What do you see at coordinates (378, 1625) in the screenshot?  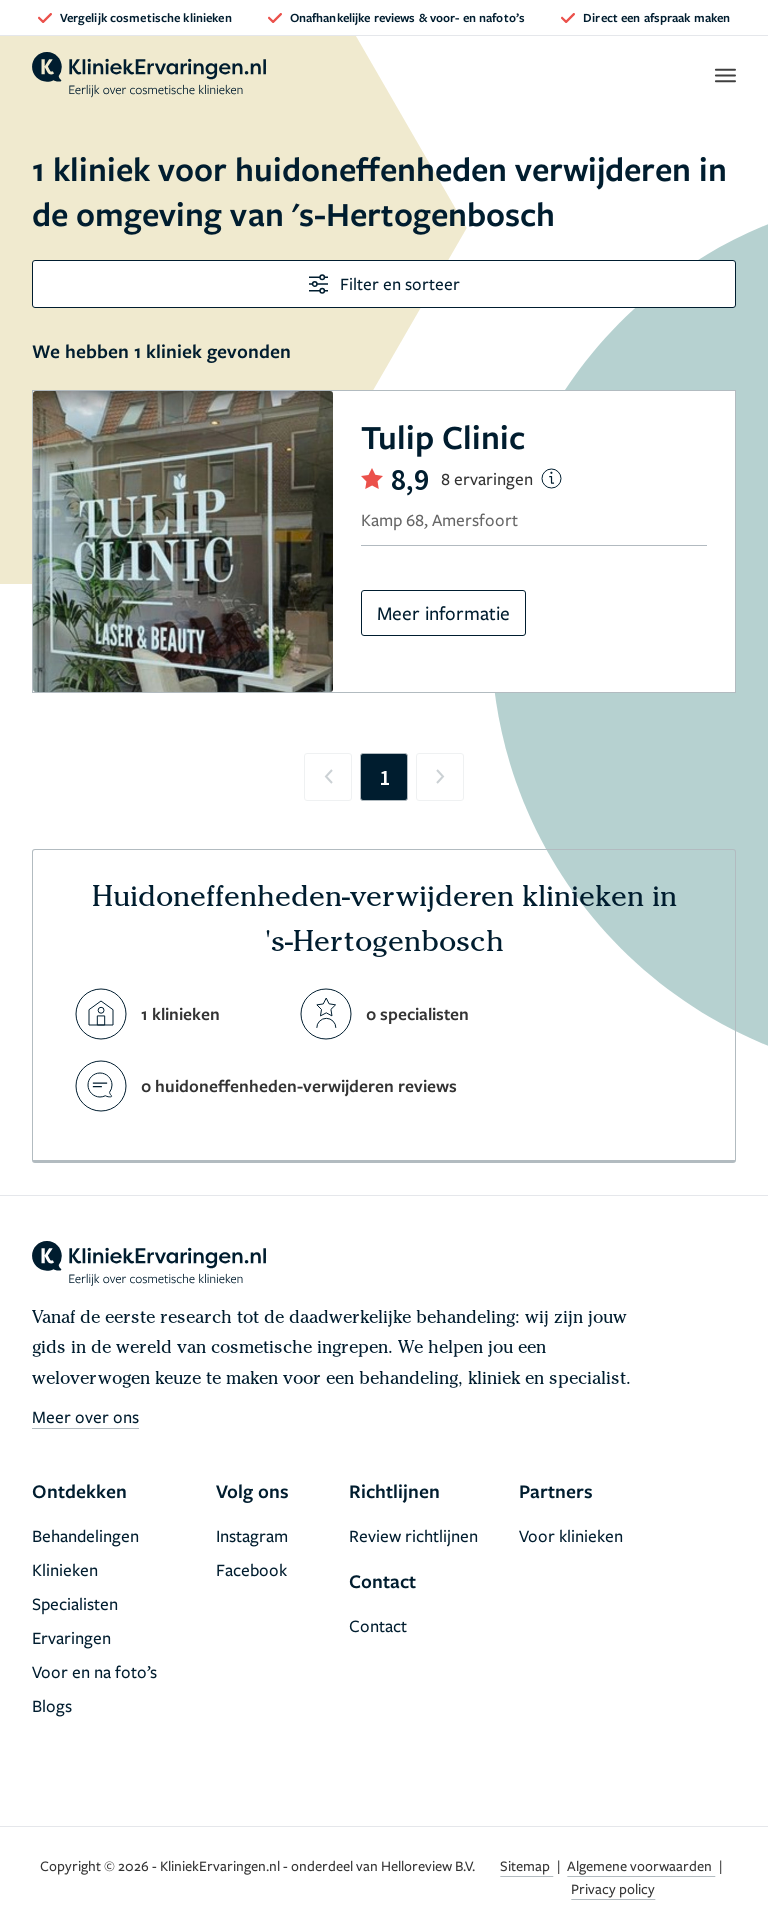 I see `Contact` at bounding box center [378, 1625].